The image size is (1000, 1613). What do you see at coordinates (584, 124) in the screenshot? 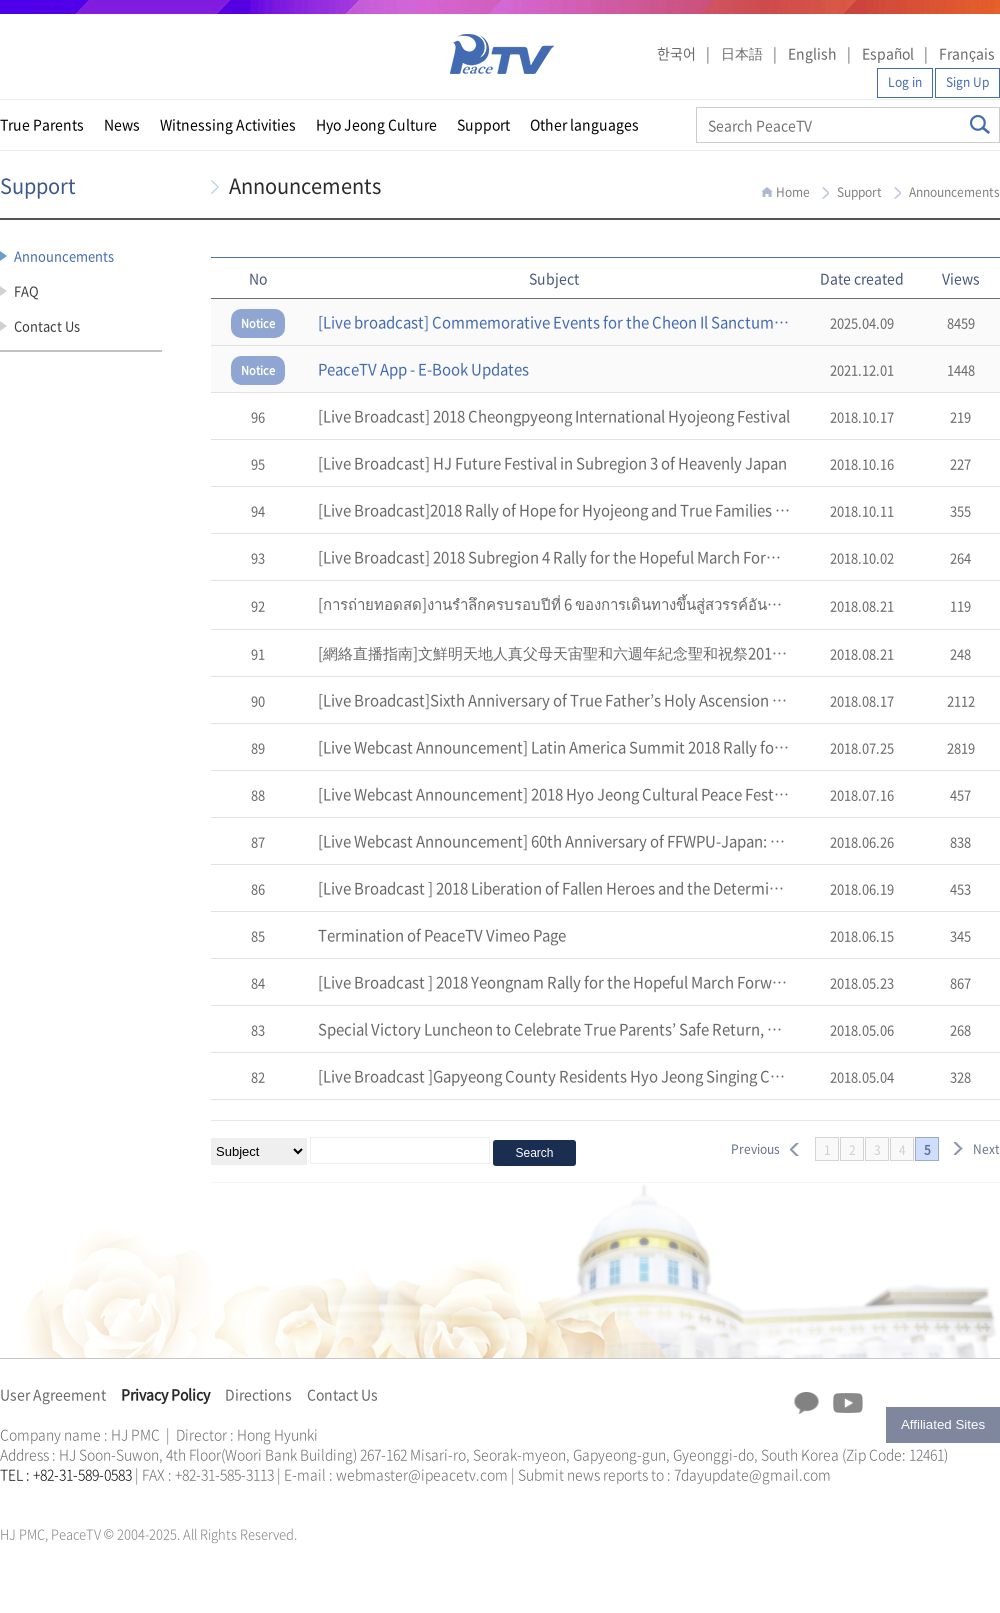
I see `Other languages` at bounding box center [584, 124].